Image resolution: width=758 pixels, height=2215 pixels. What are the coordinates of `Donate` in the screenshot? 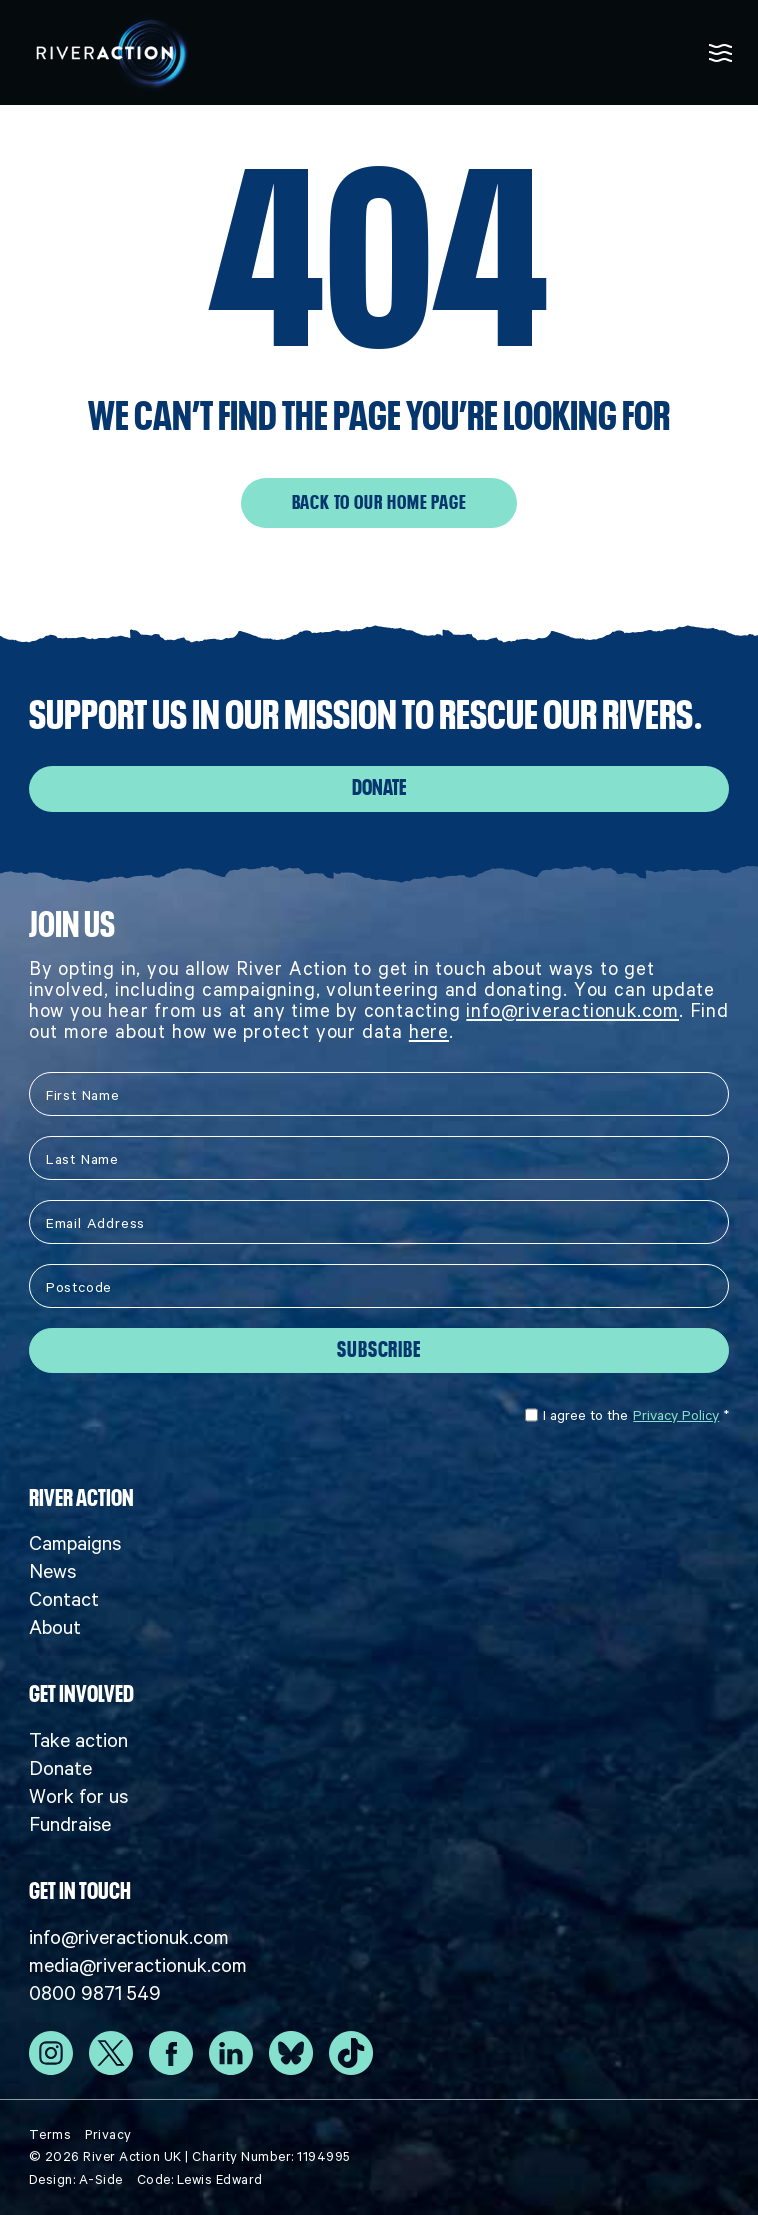 It's located at (379, 788).